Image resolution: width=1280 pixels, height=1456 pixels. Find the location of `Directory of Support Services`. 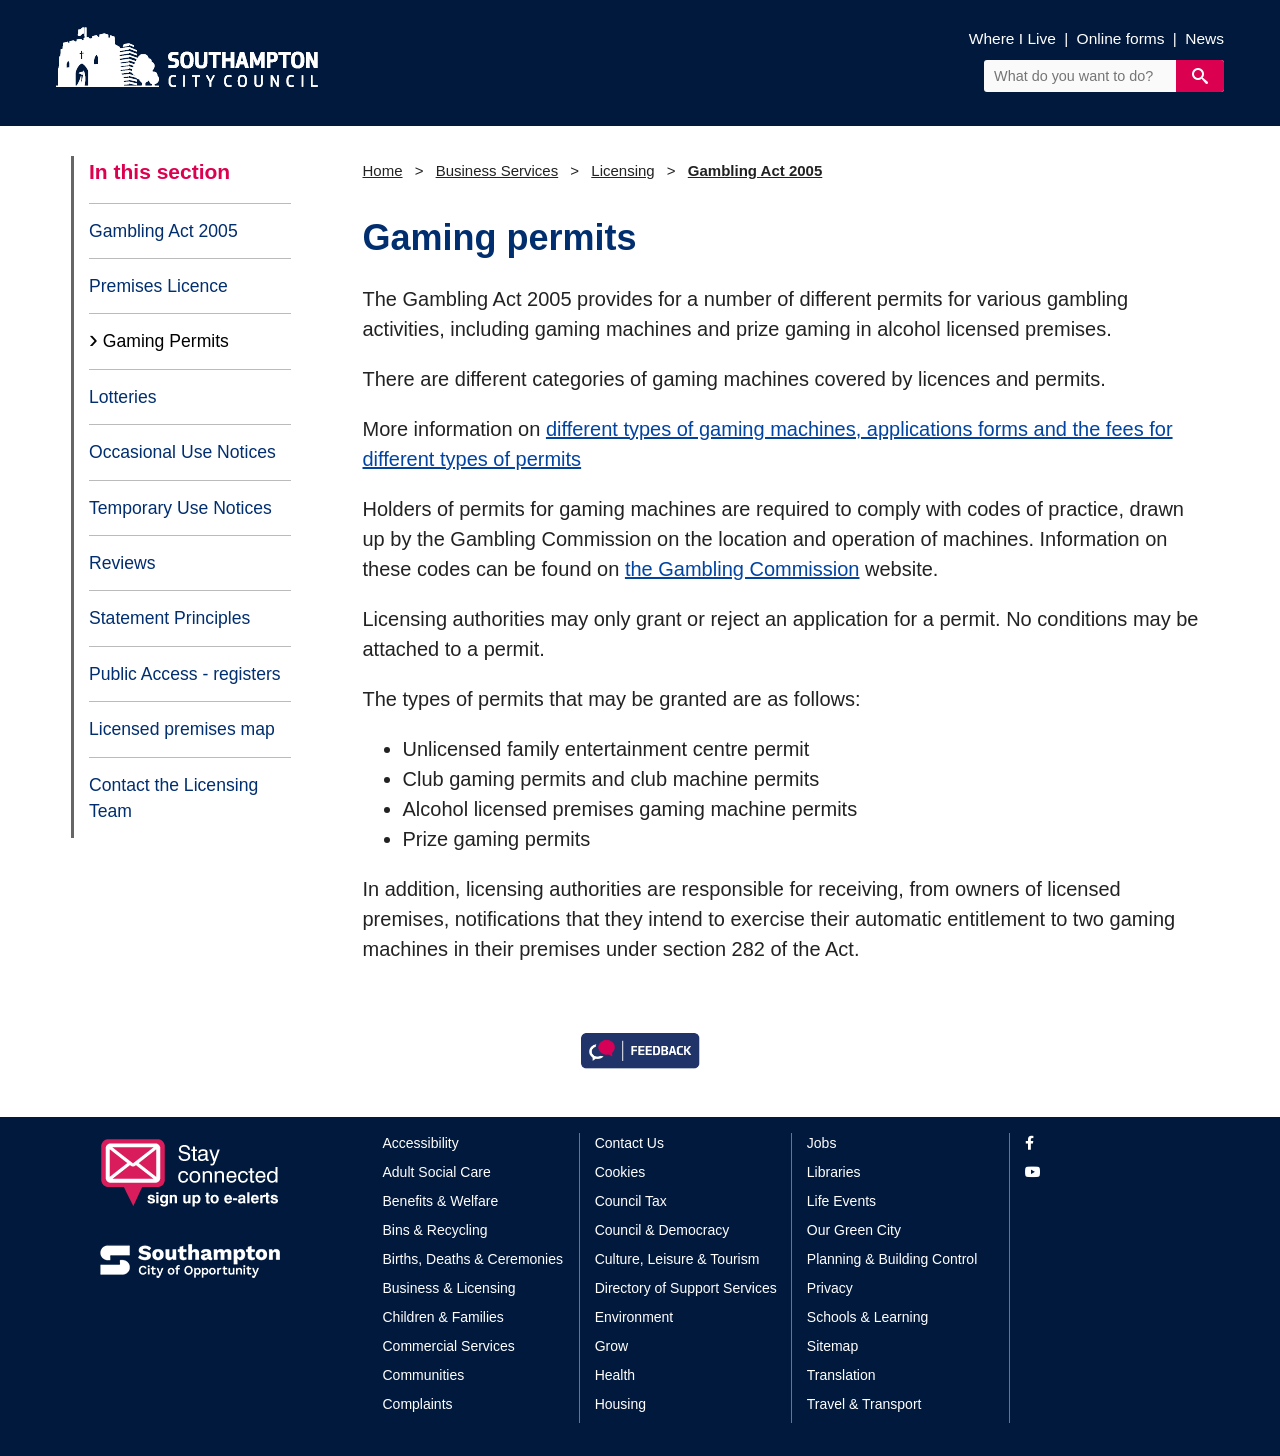

Directory of Support Services is located at coordinates (686, 1288).